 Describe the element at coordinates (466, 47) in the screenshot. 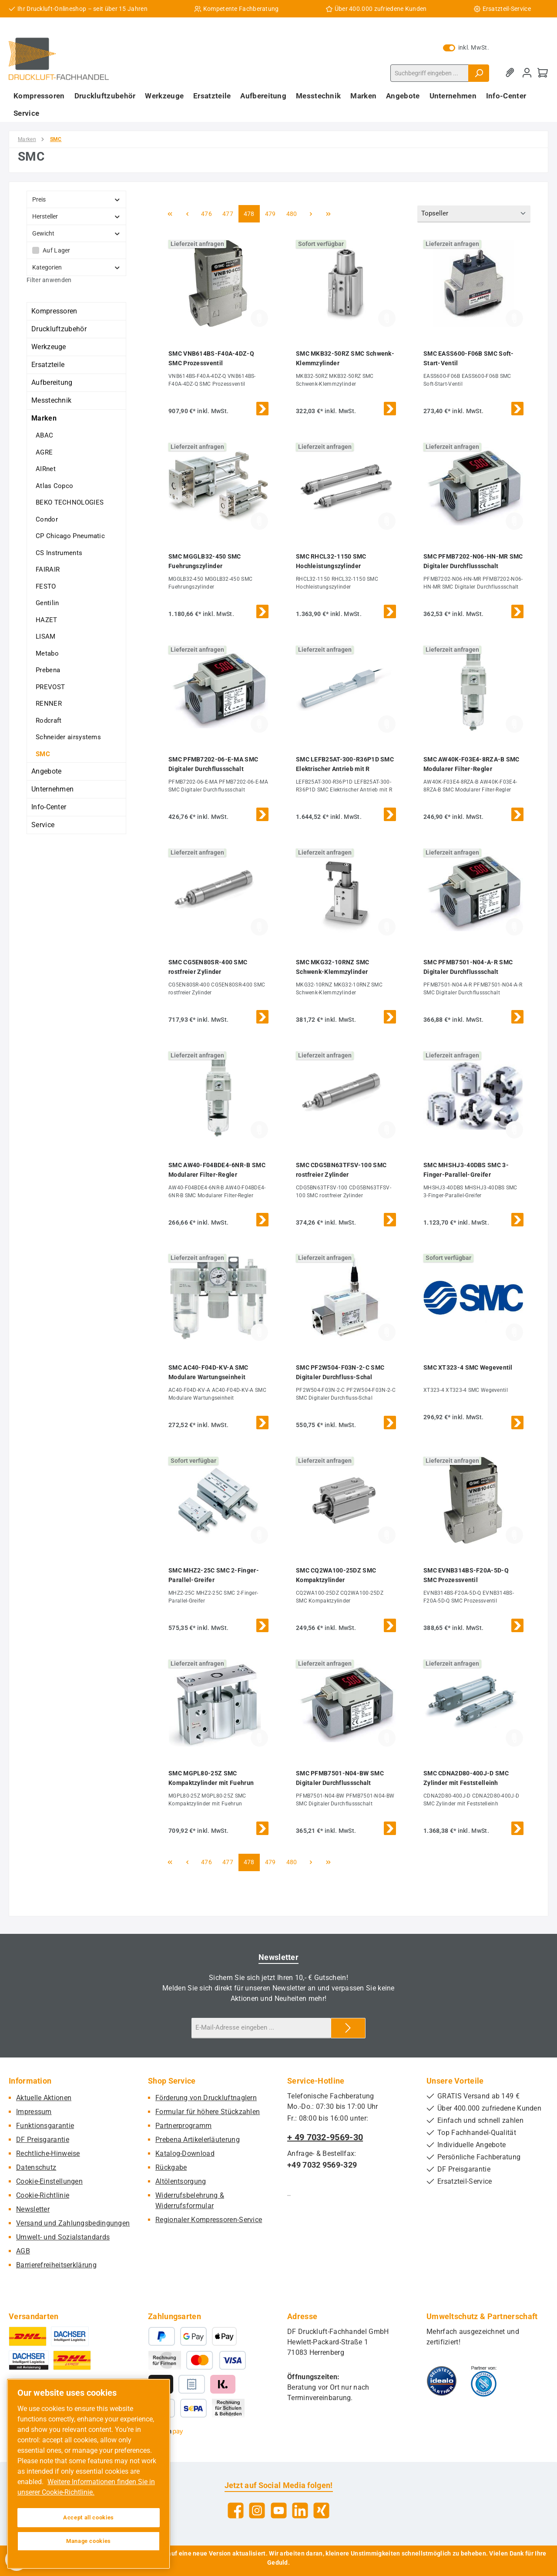

I see `inkl. MwSt. [Preisdarstellung zu exkl. MwSt. ändern (inkl. MwSt. ist die aktuelle Einstellung)]` at that location.